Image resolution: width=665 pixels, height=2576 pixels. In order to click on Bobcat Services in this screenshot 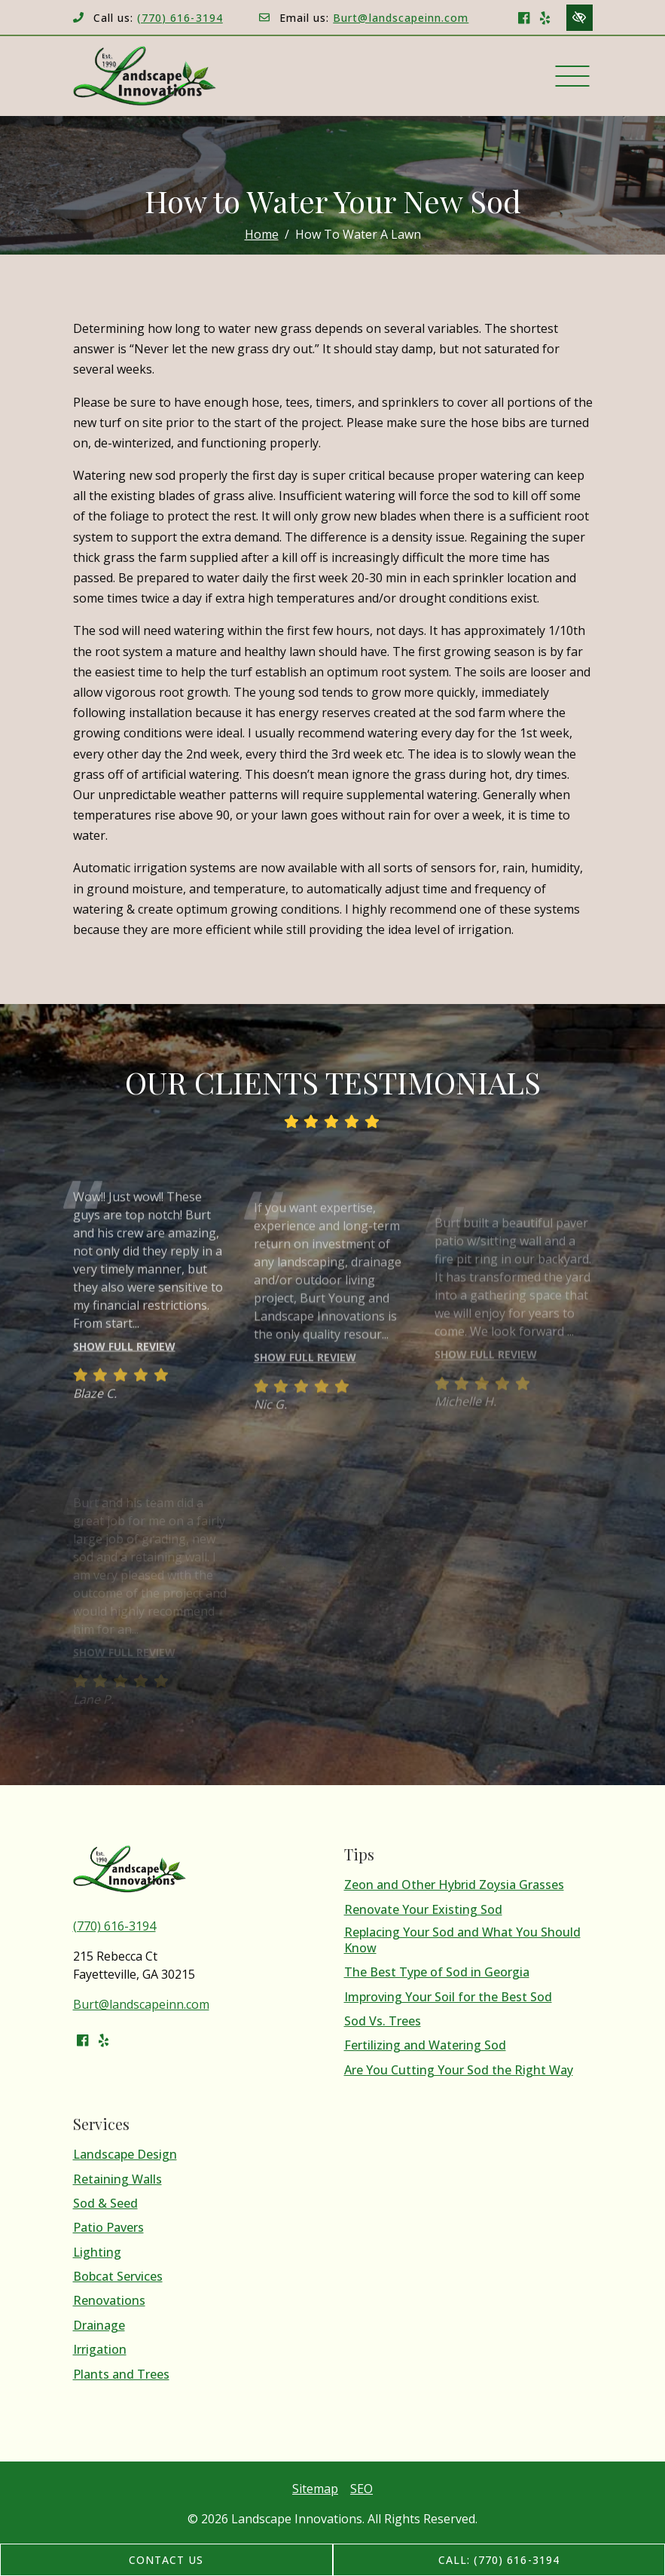, I will do `click(118, 2277)`.